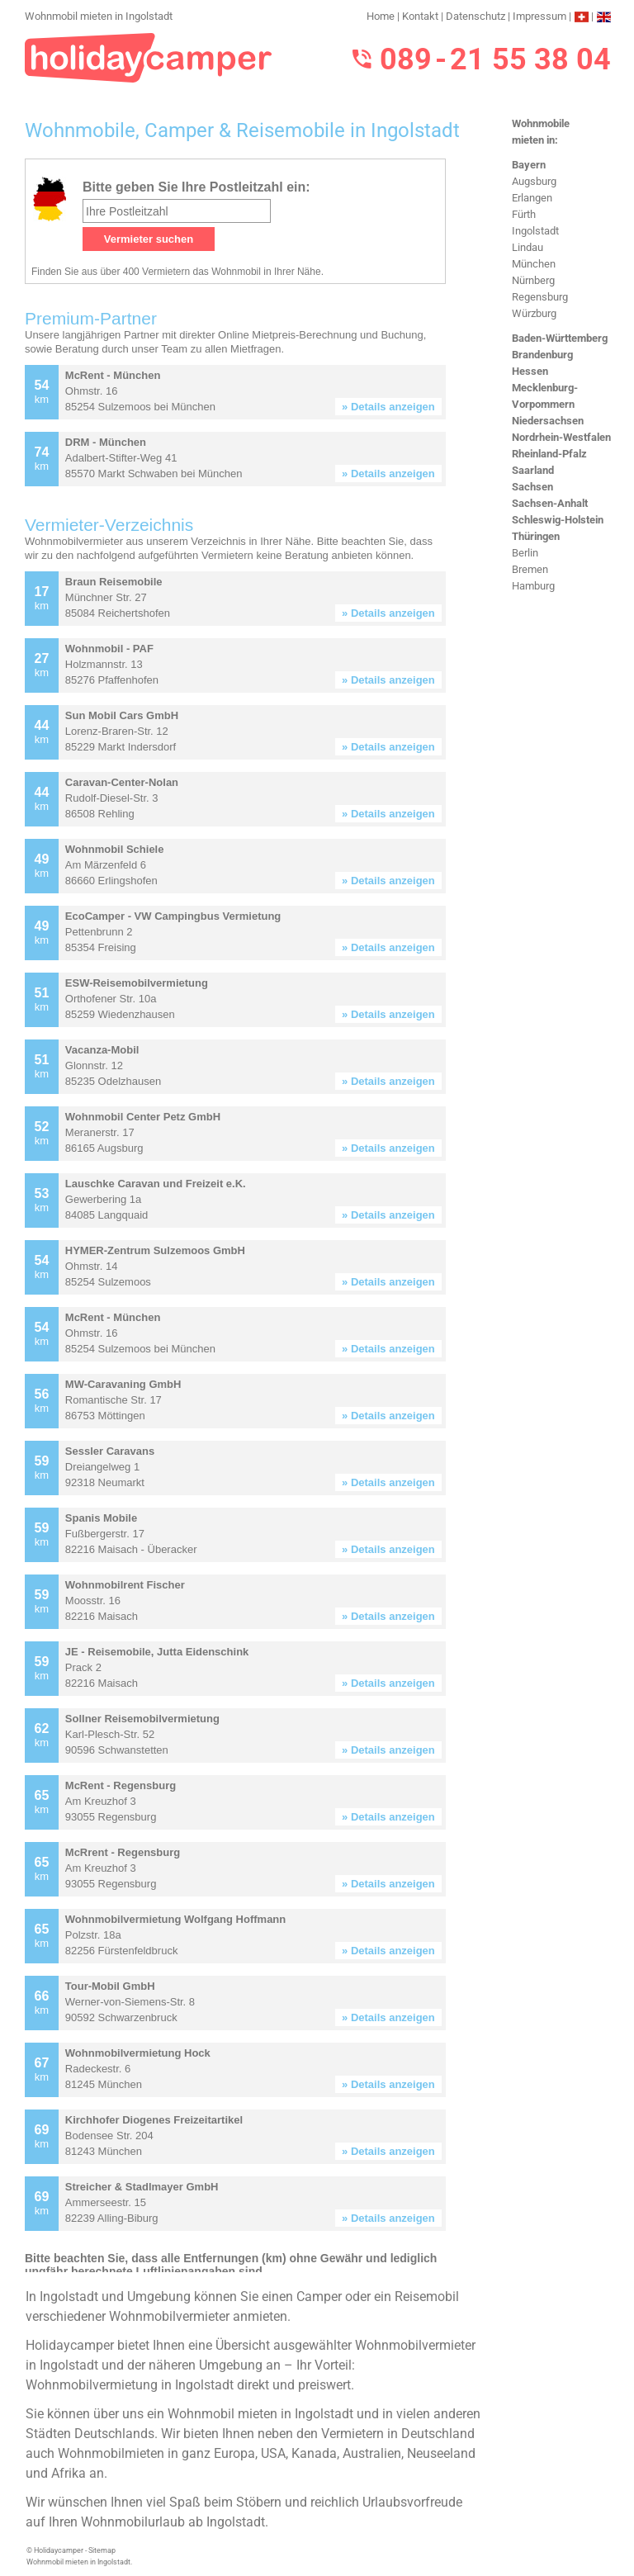  Describe the element at coordinates (533, 280) in the screenshot. I see `Nürnberg` at that location.